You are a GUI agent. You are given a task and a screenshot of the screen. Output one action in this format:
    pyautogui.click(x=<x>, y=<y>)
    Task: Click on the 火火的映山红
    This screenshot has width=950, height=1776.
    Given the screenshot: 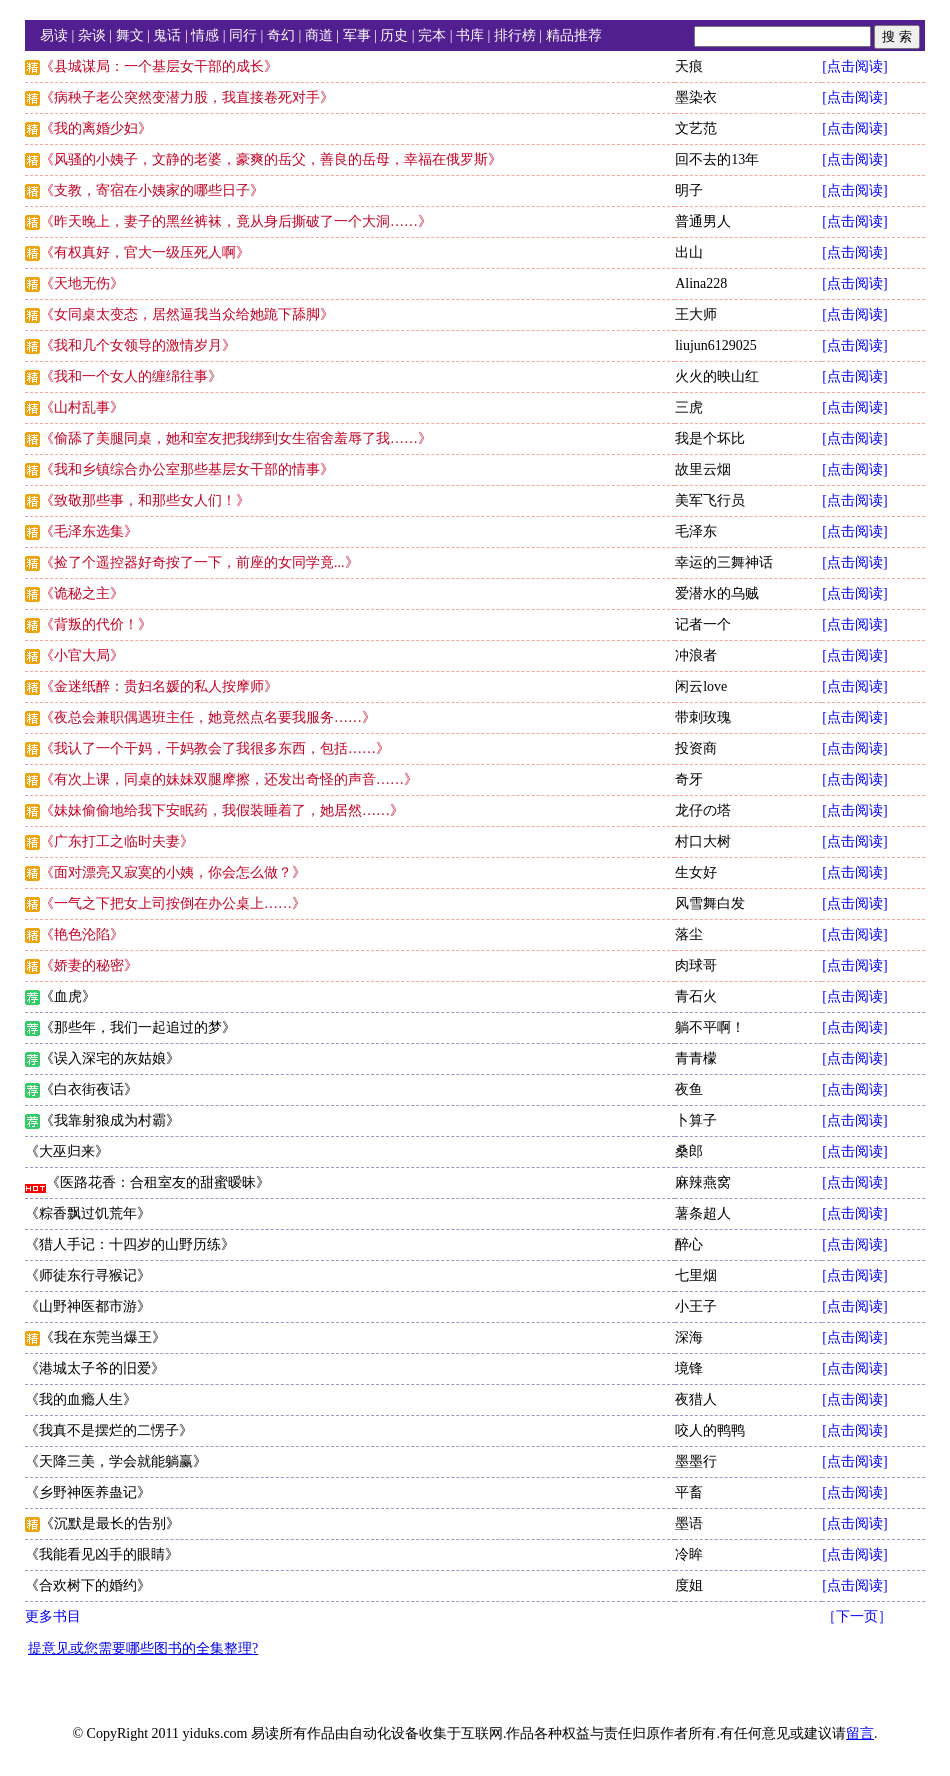 What is the action you would take?
    pyautogui.click(x=717, y=376)
    